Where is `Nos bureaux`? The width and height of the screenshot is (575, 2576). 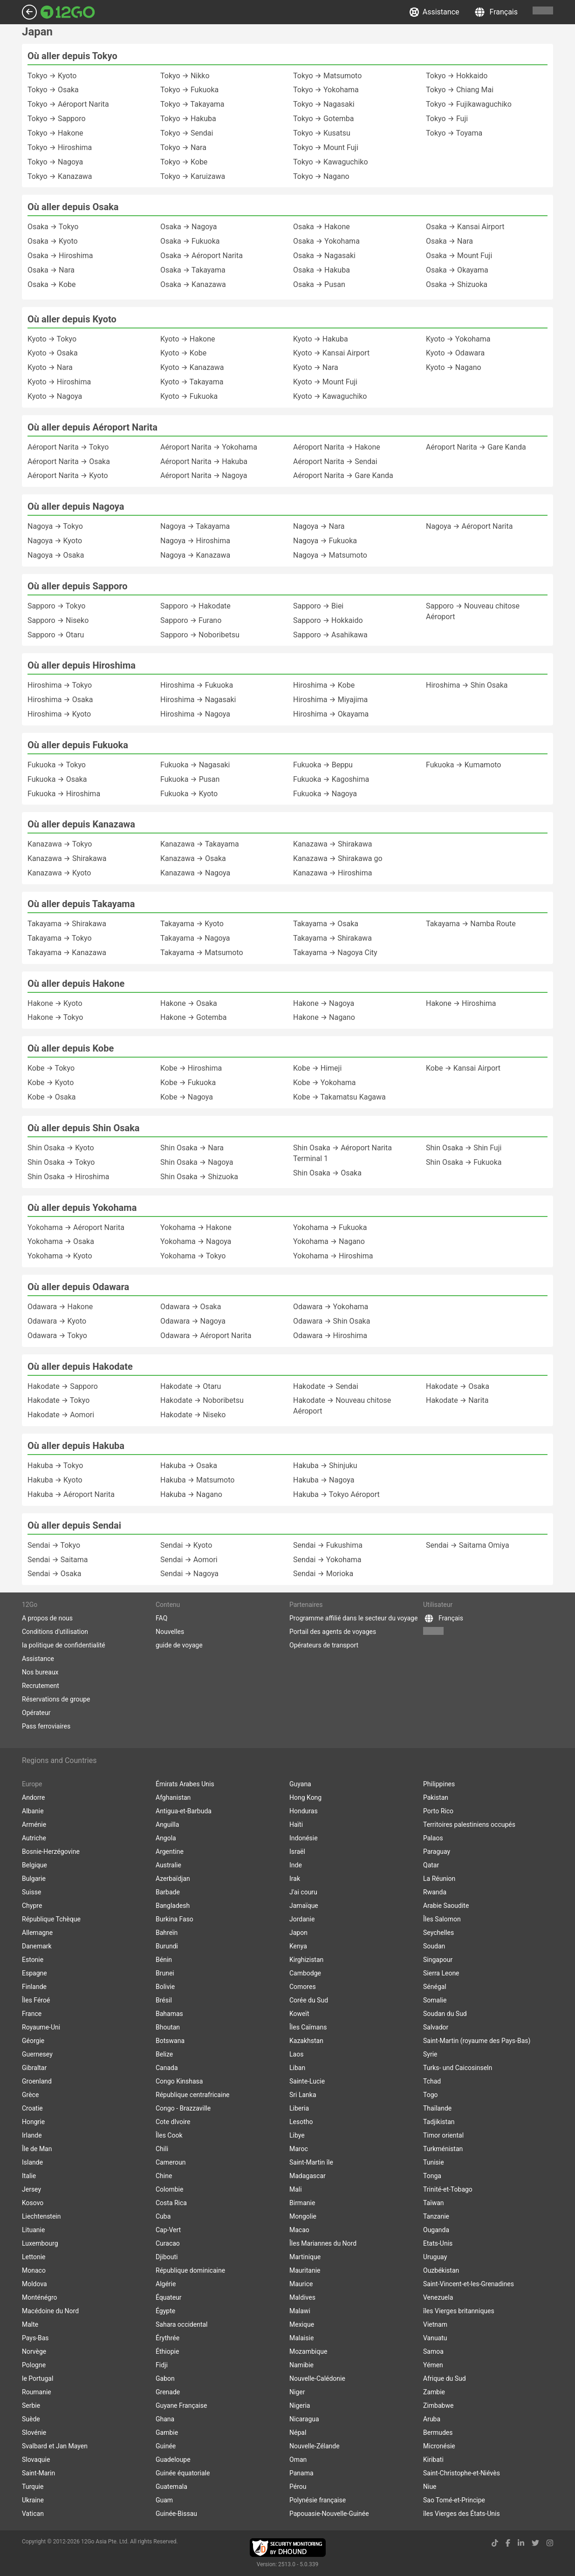 Nos bureaux is located at coordinates (40, 1672).